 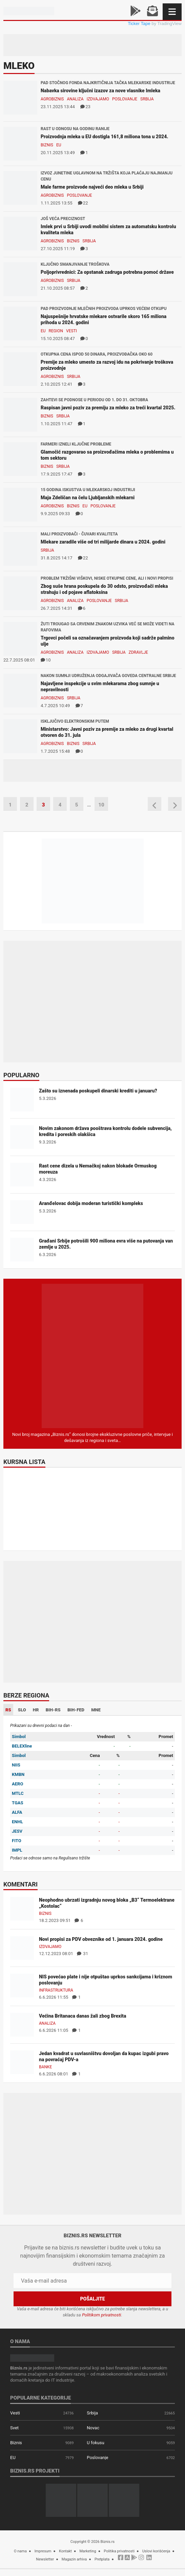 What do you see at coordinates (8, 1709) in the screenshot?
I see `RS` at bounding box center [8, 1709].